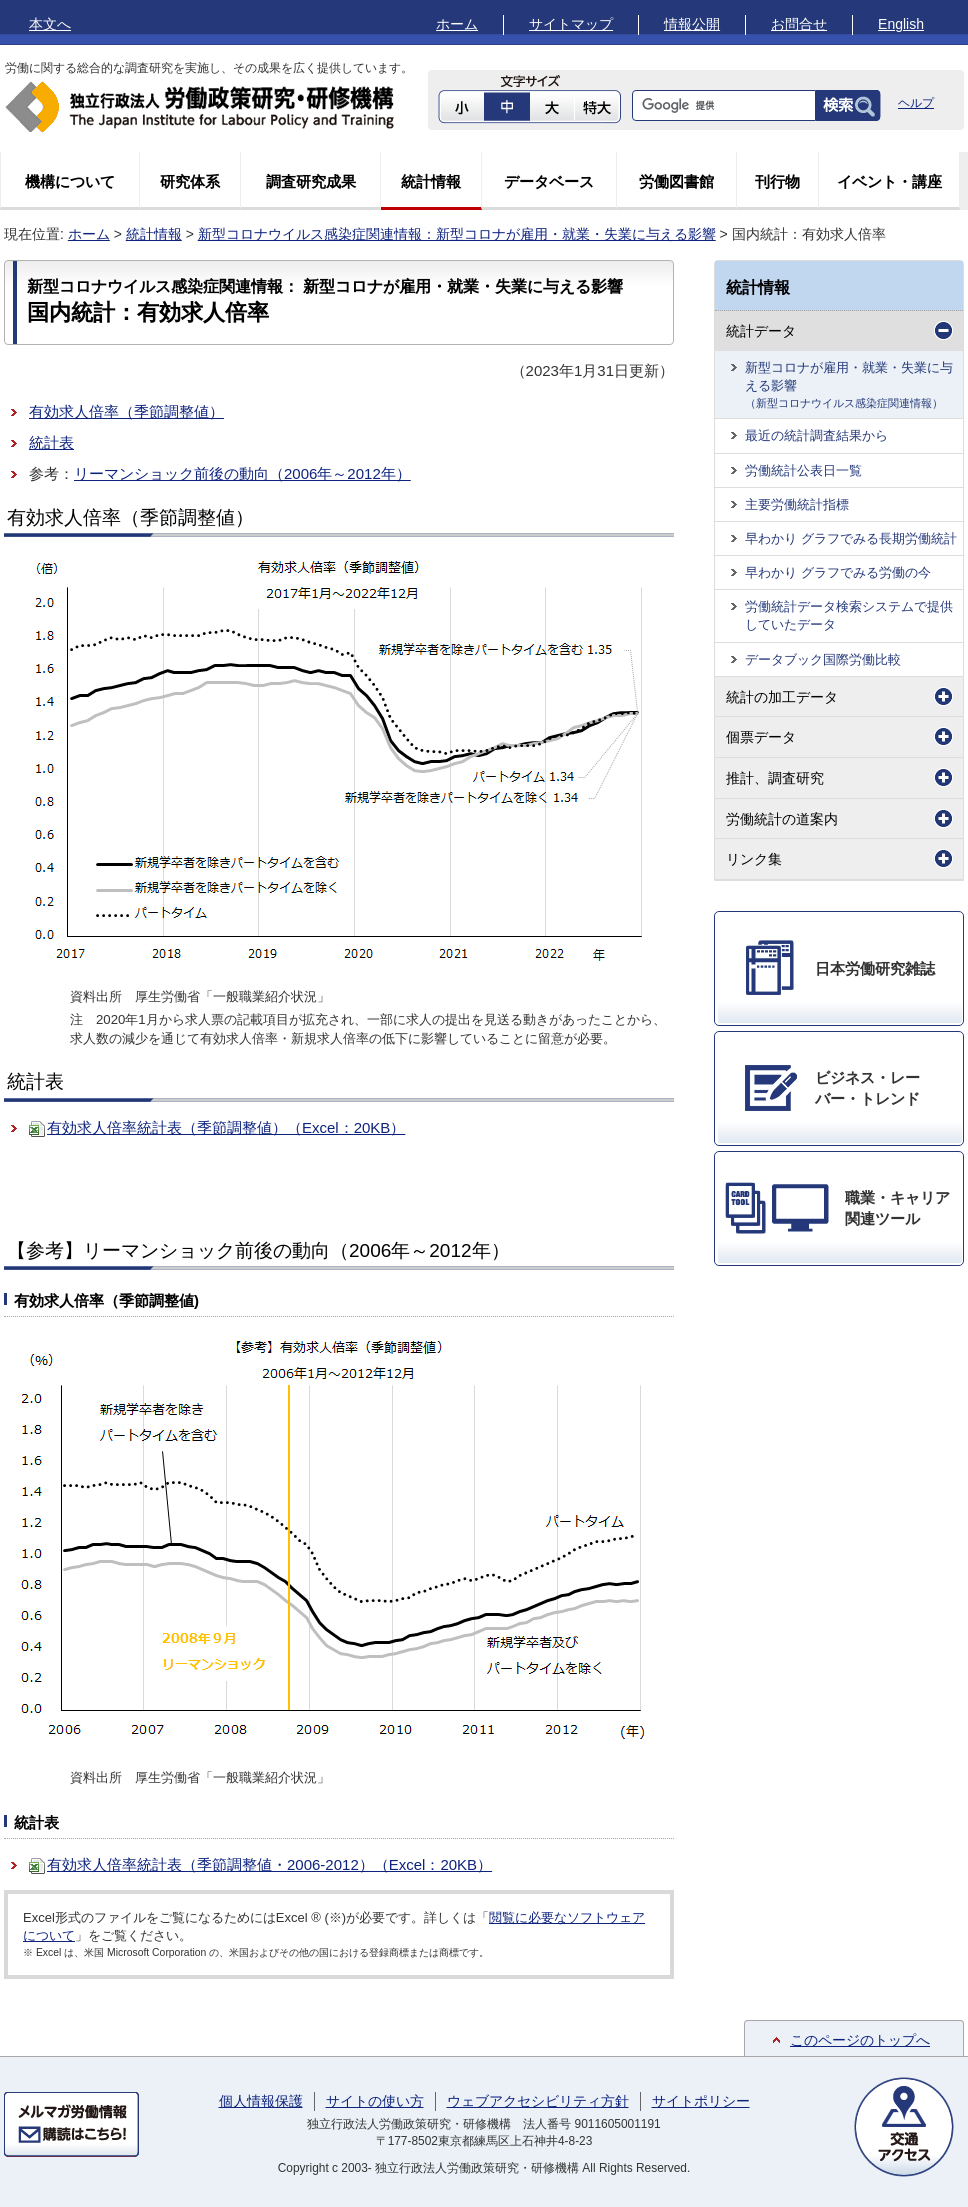  I want to click on このページのトップへ, so click(860, 2040).